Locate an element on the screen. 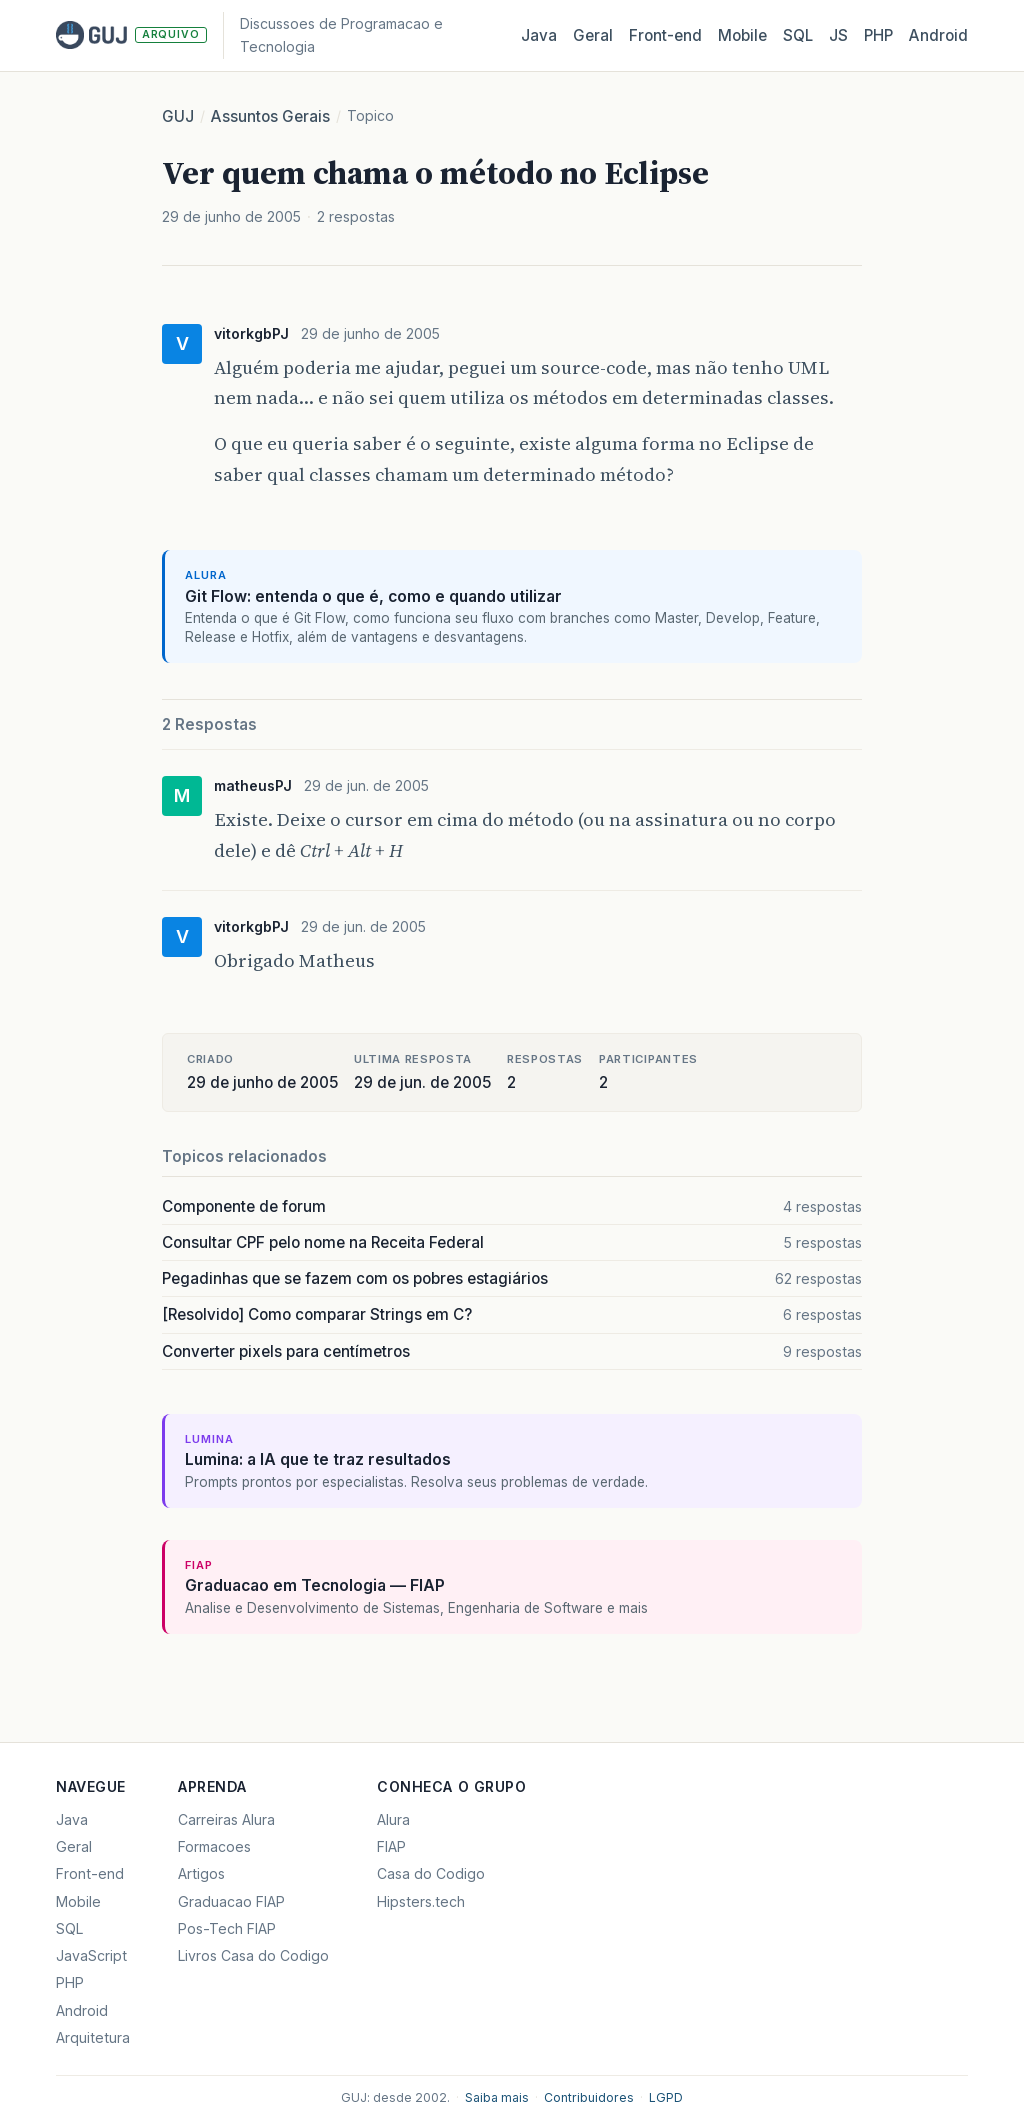 This screenshot has height=2124, width=1024. Arquitetura is located at coordinates (93, 2037).